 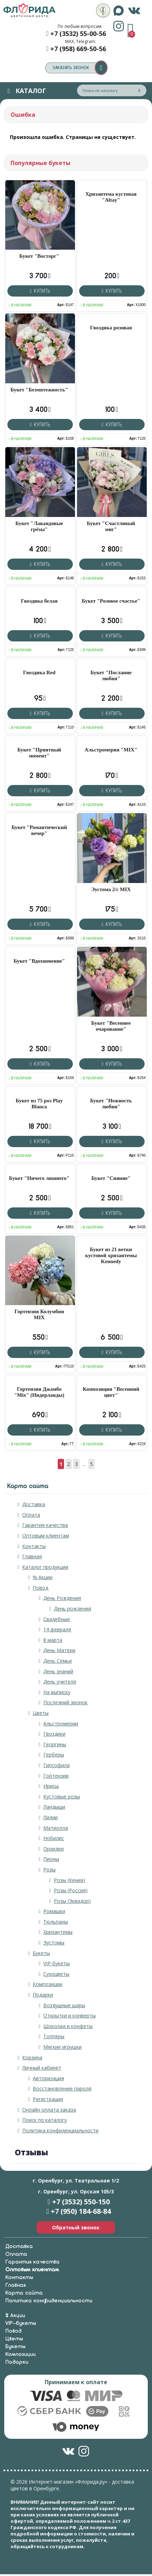 What do you see at coordinates (39, 526) in the screenshot?
I see `Букет "Лавандовые грёзы"` at bounding box center [39, 526].